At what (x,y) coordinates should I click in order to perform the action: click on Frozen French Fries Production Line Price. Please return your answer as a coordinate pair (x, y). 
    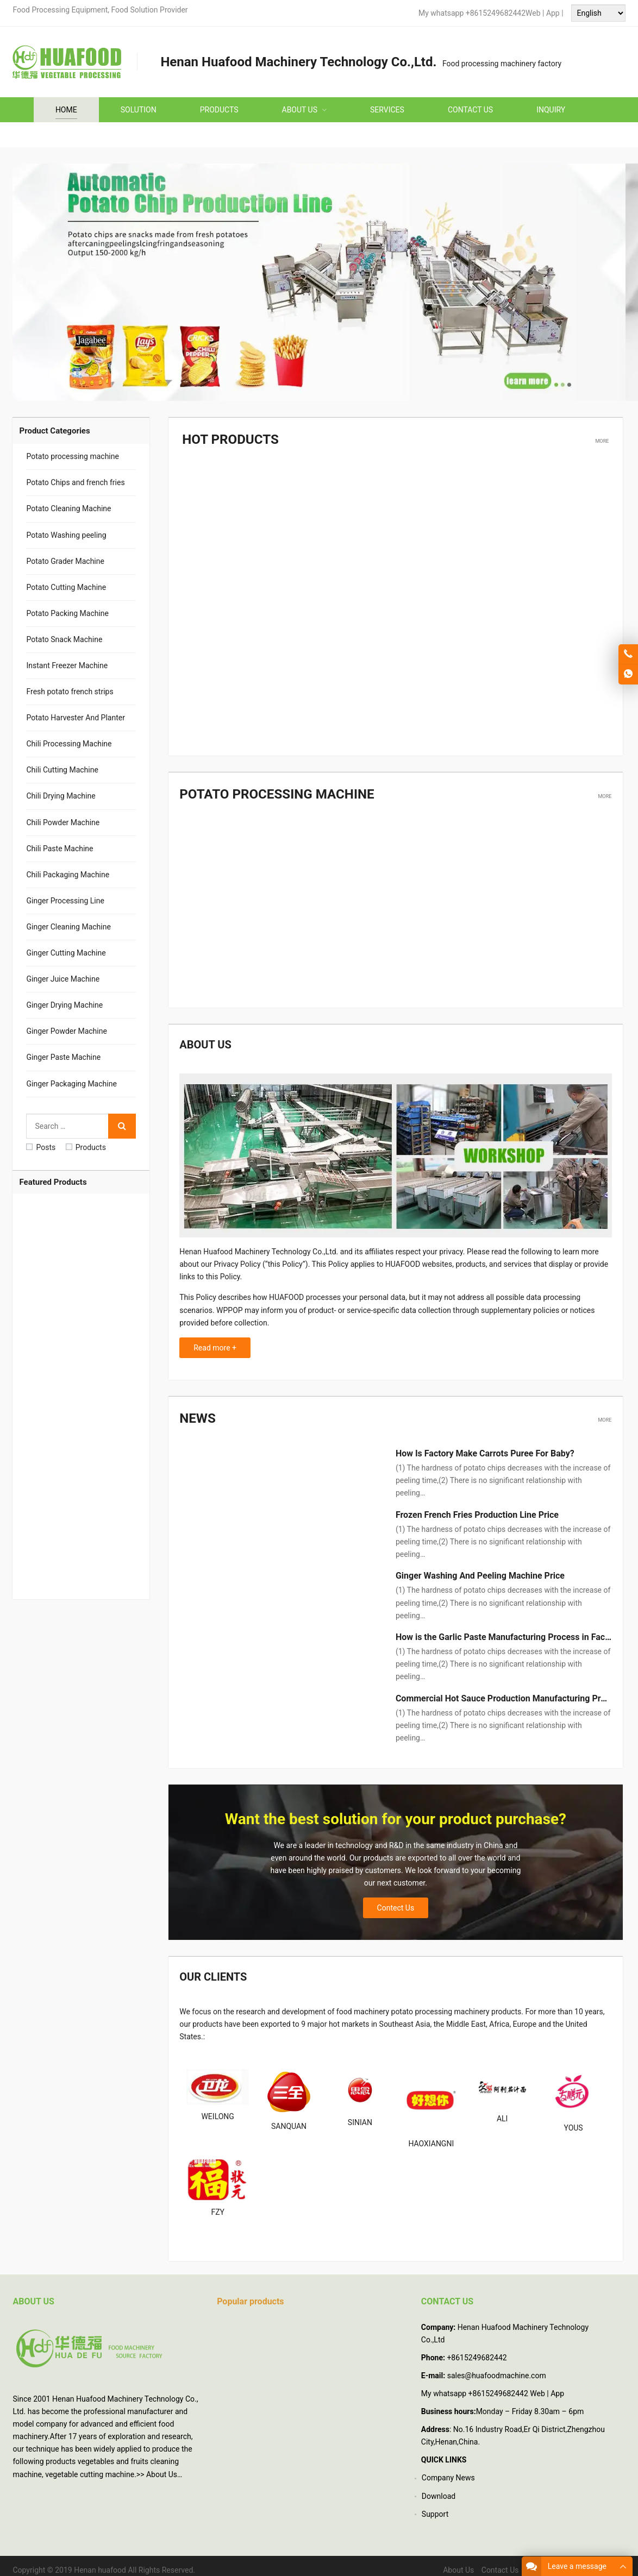
    Looking at the image, I should click on (477, 1506).